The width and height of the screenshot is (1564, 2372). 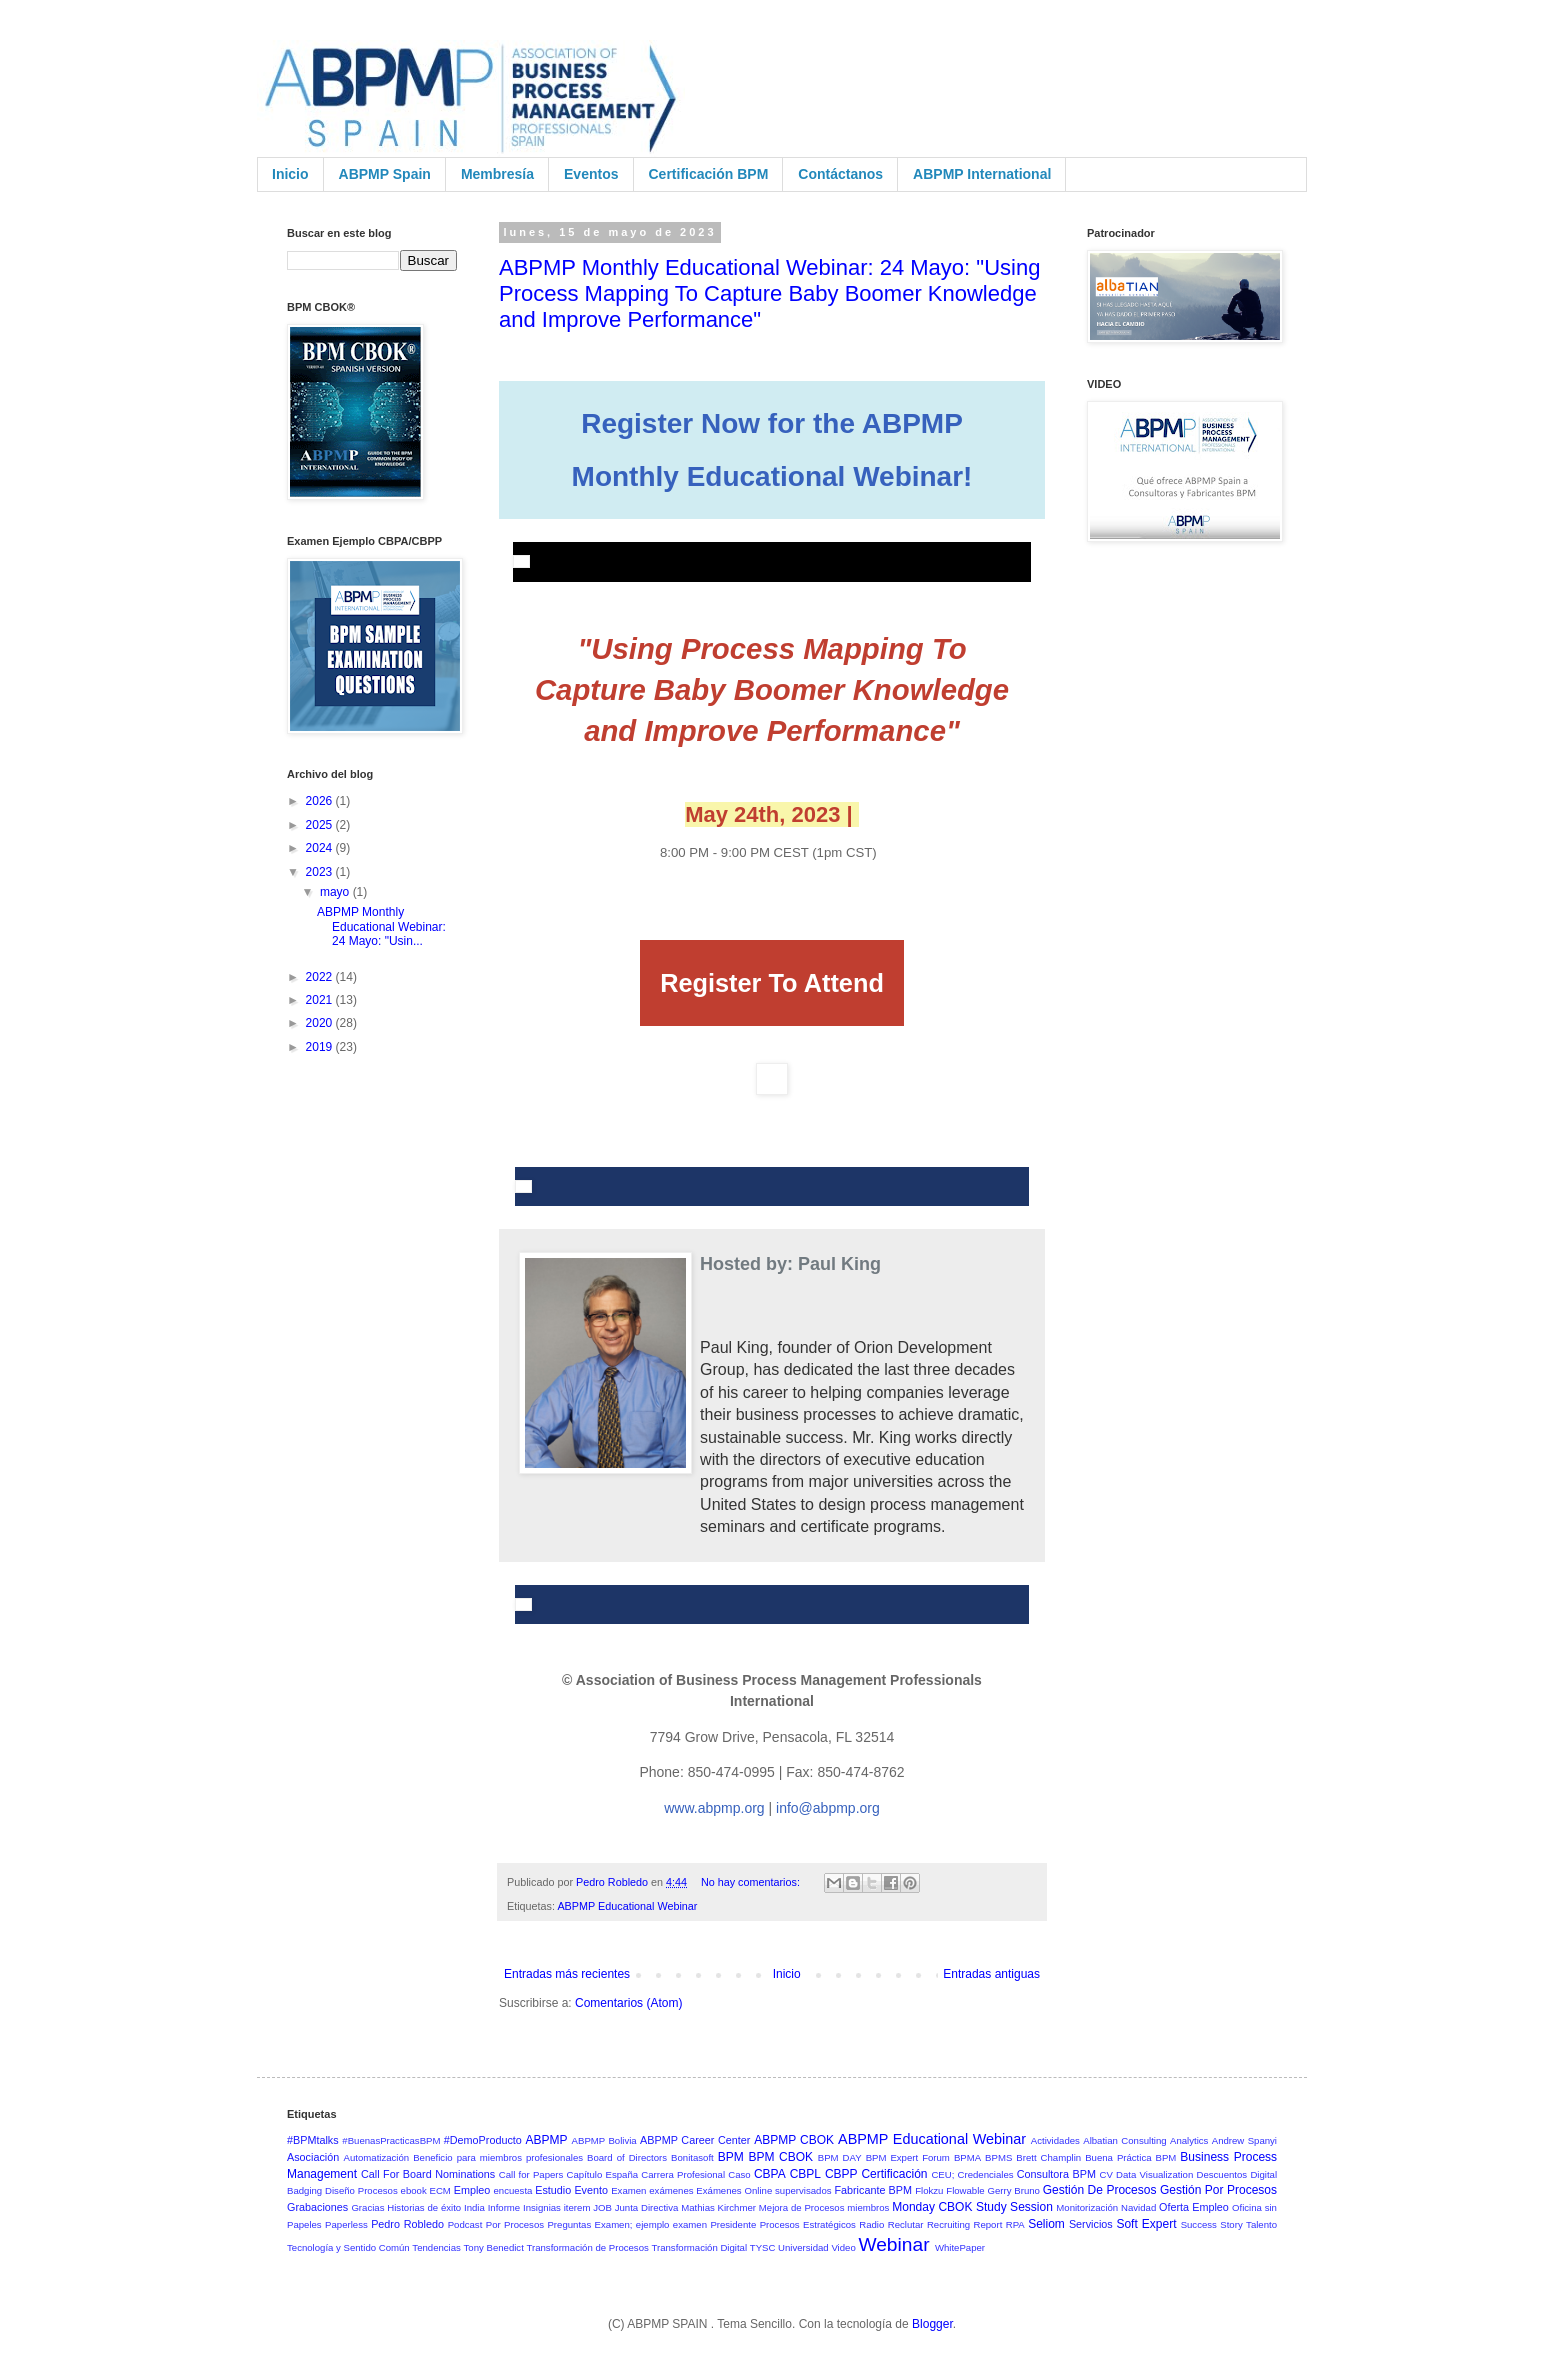 What do you see at coordinates (407, 2224) in the screenshot?
I see `Pedro Robledo` at bounding box center [407, 2224].